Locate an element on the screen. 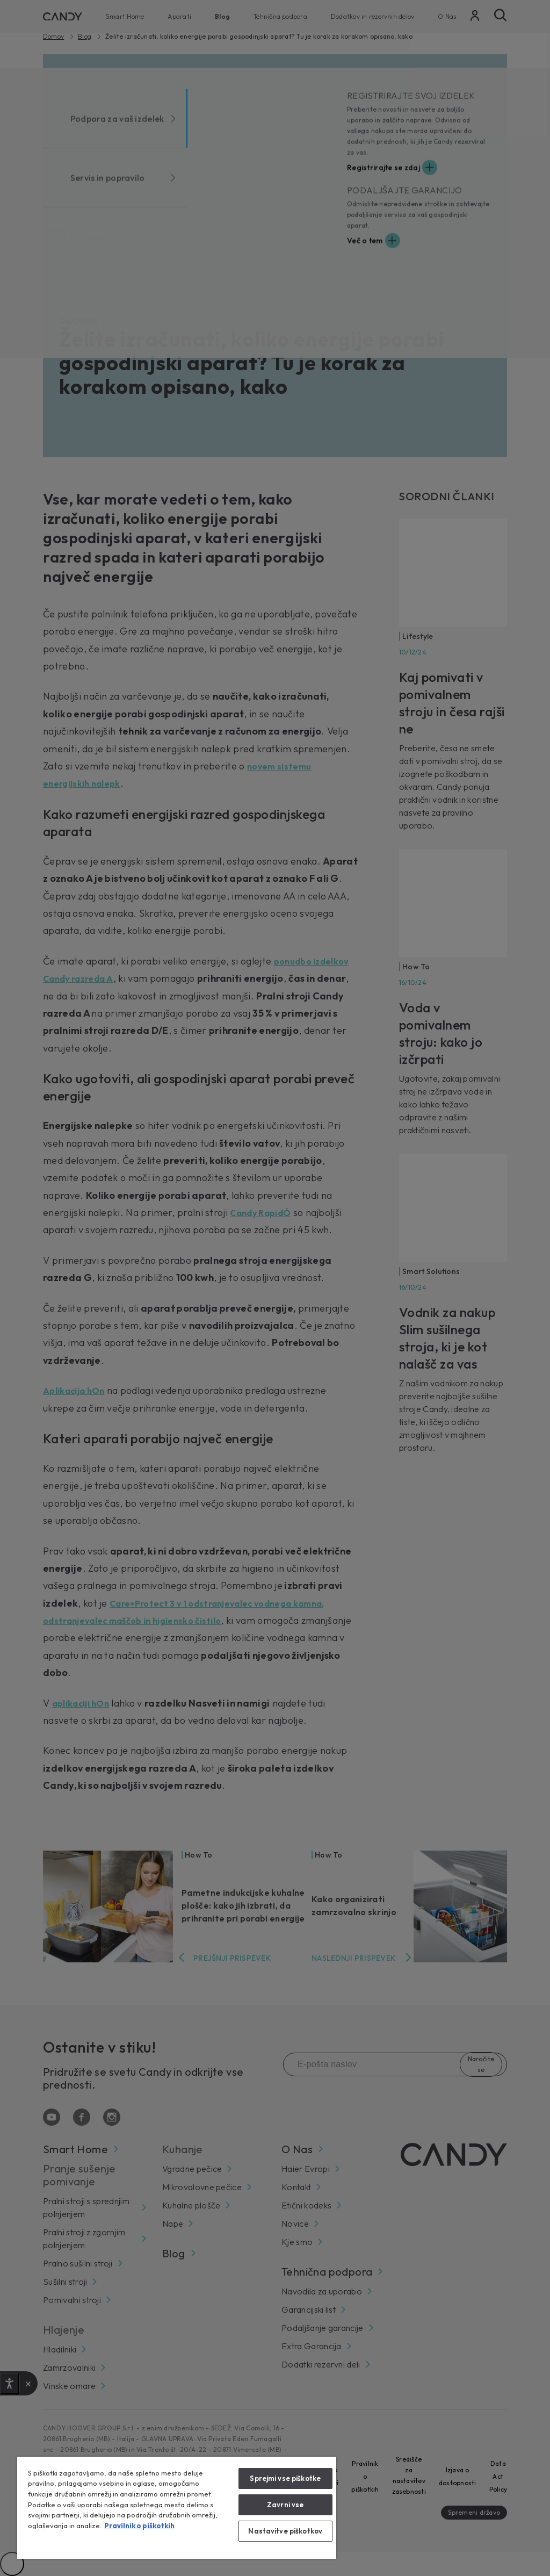 Image resolution: width=550 pixels, height=2576 pixels. Nastavitve piškotkov is located at coordinates (285, 2531).